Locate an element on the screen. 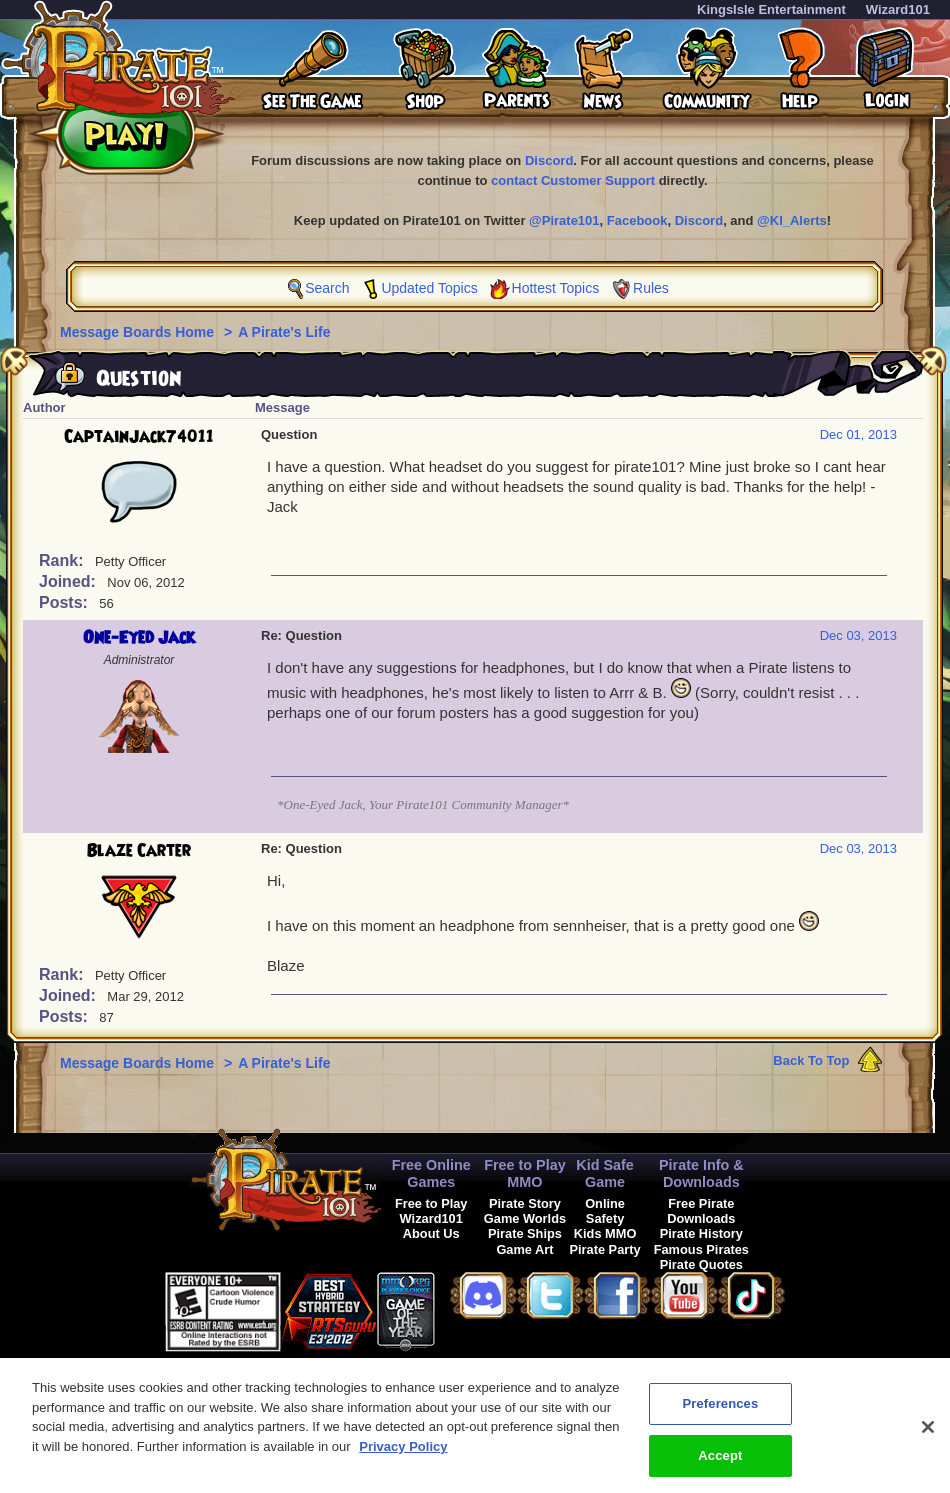 Image resolution: width=950 pixels, height=1493 pixels. [Close] is located at coordinates (928, 1434).